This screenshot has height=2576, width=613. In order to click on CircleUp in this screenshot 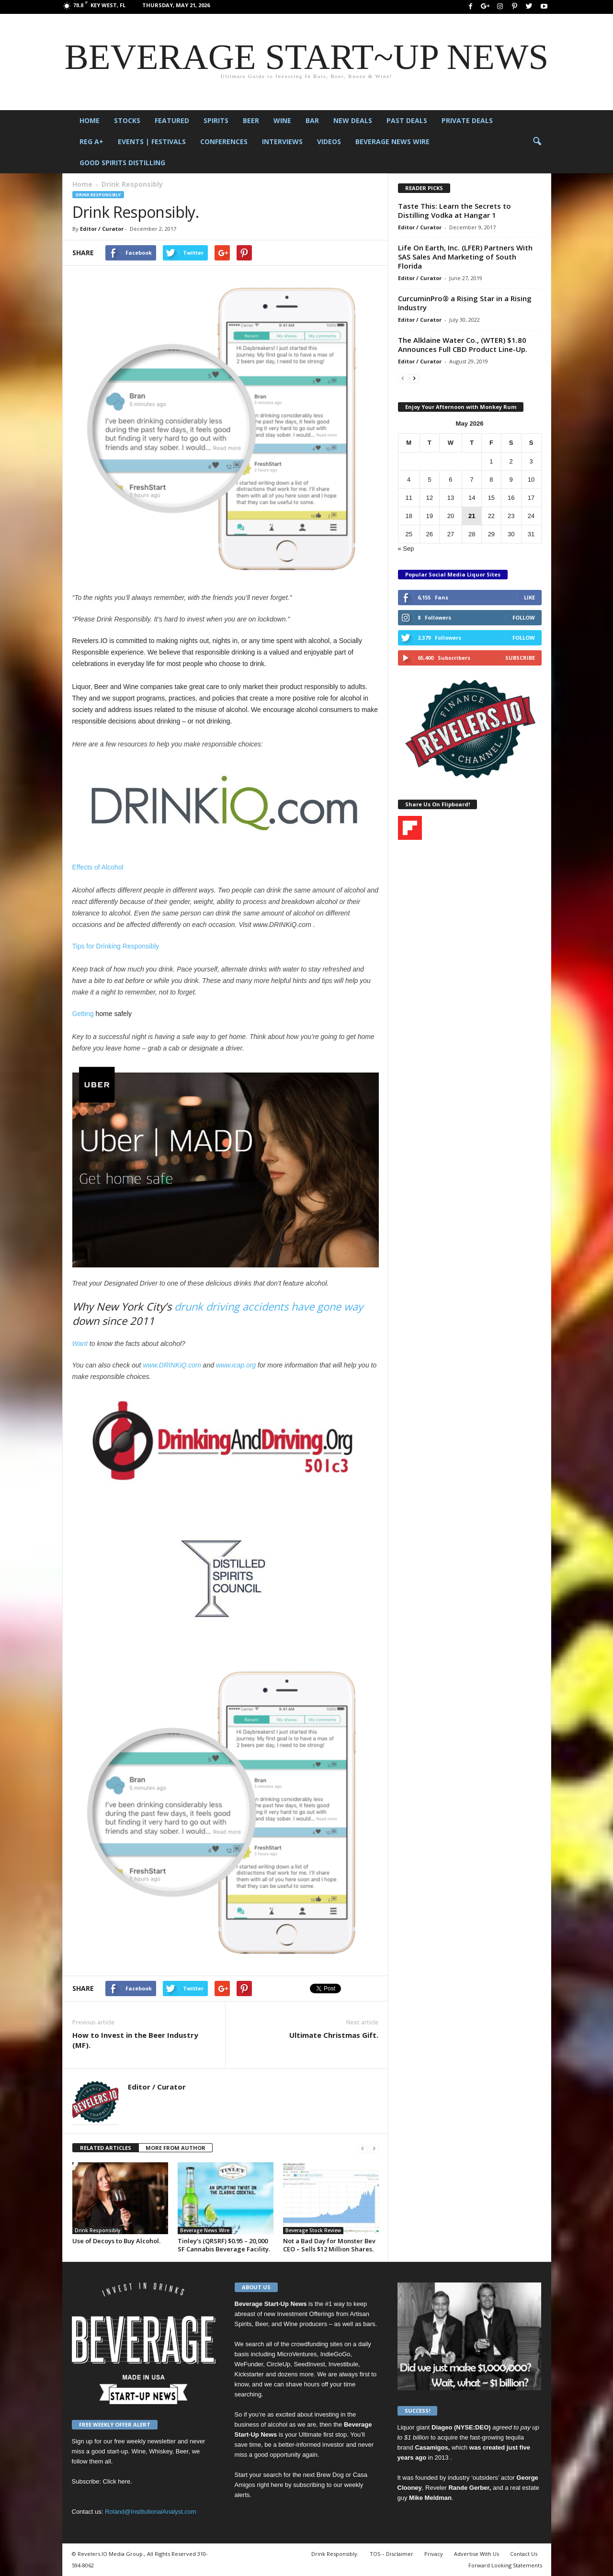, I will do `click(278, 2364)`.